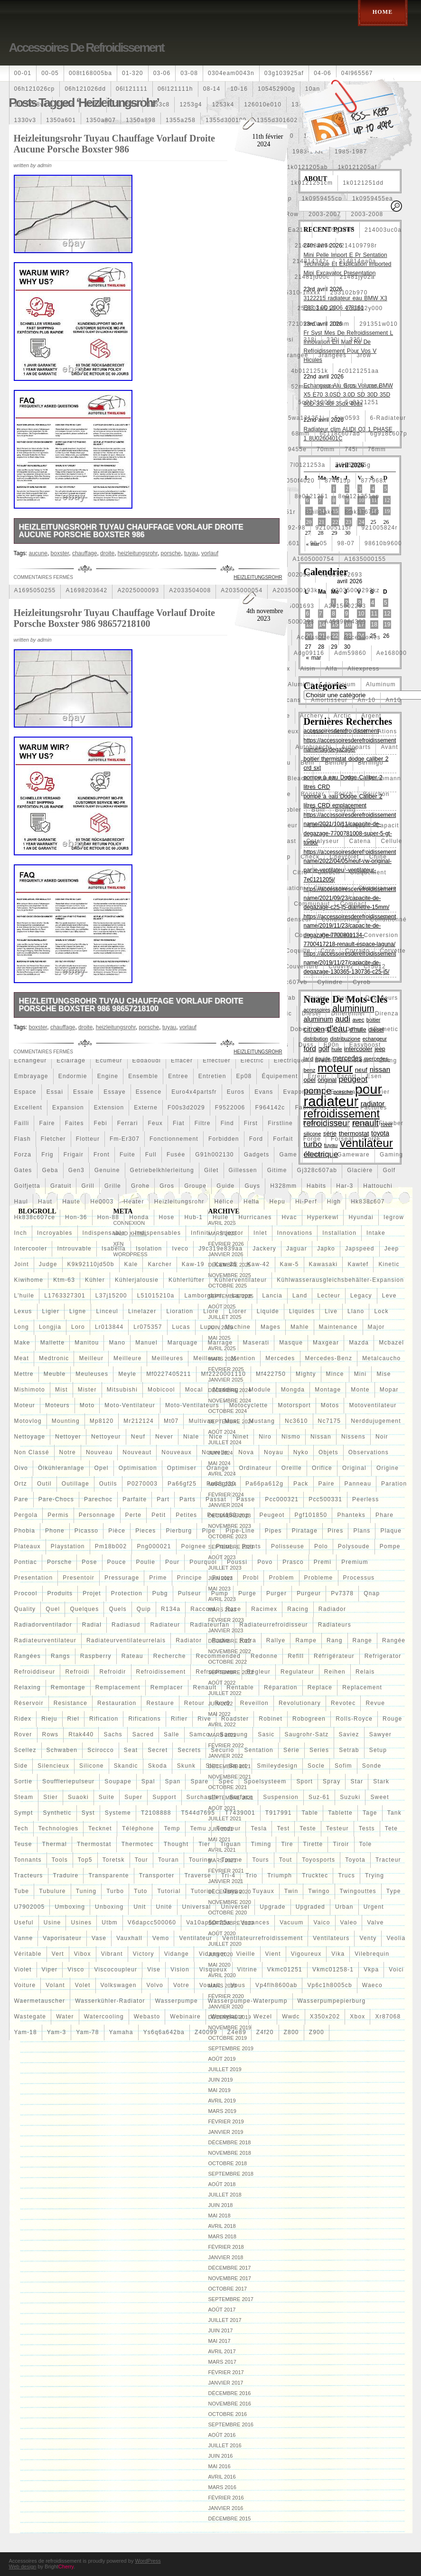  What do you see at coordinates (271, 1374) in the screenshot?
I see `mf422750` at bounding box center [271, 1374].